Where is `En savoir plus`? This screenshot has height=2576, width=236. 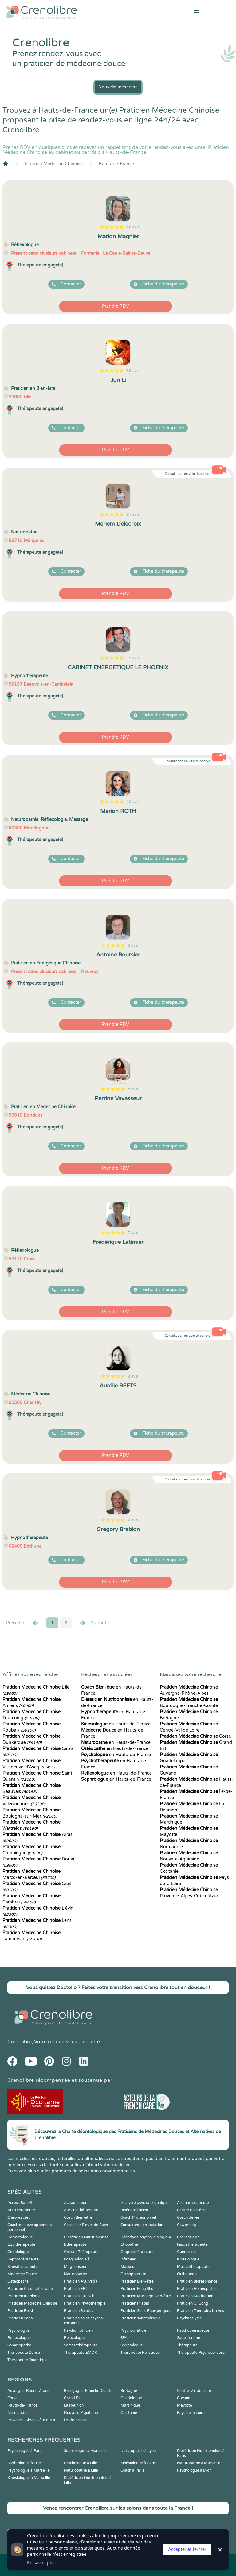 En savoir plus is located at coordinates (41, 2563).